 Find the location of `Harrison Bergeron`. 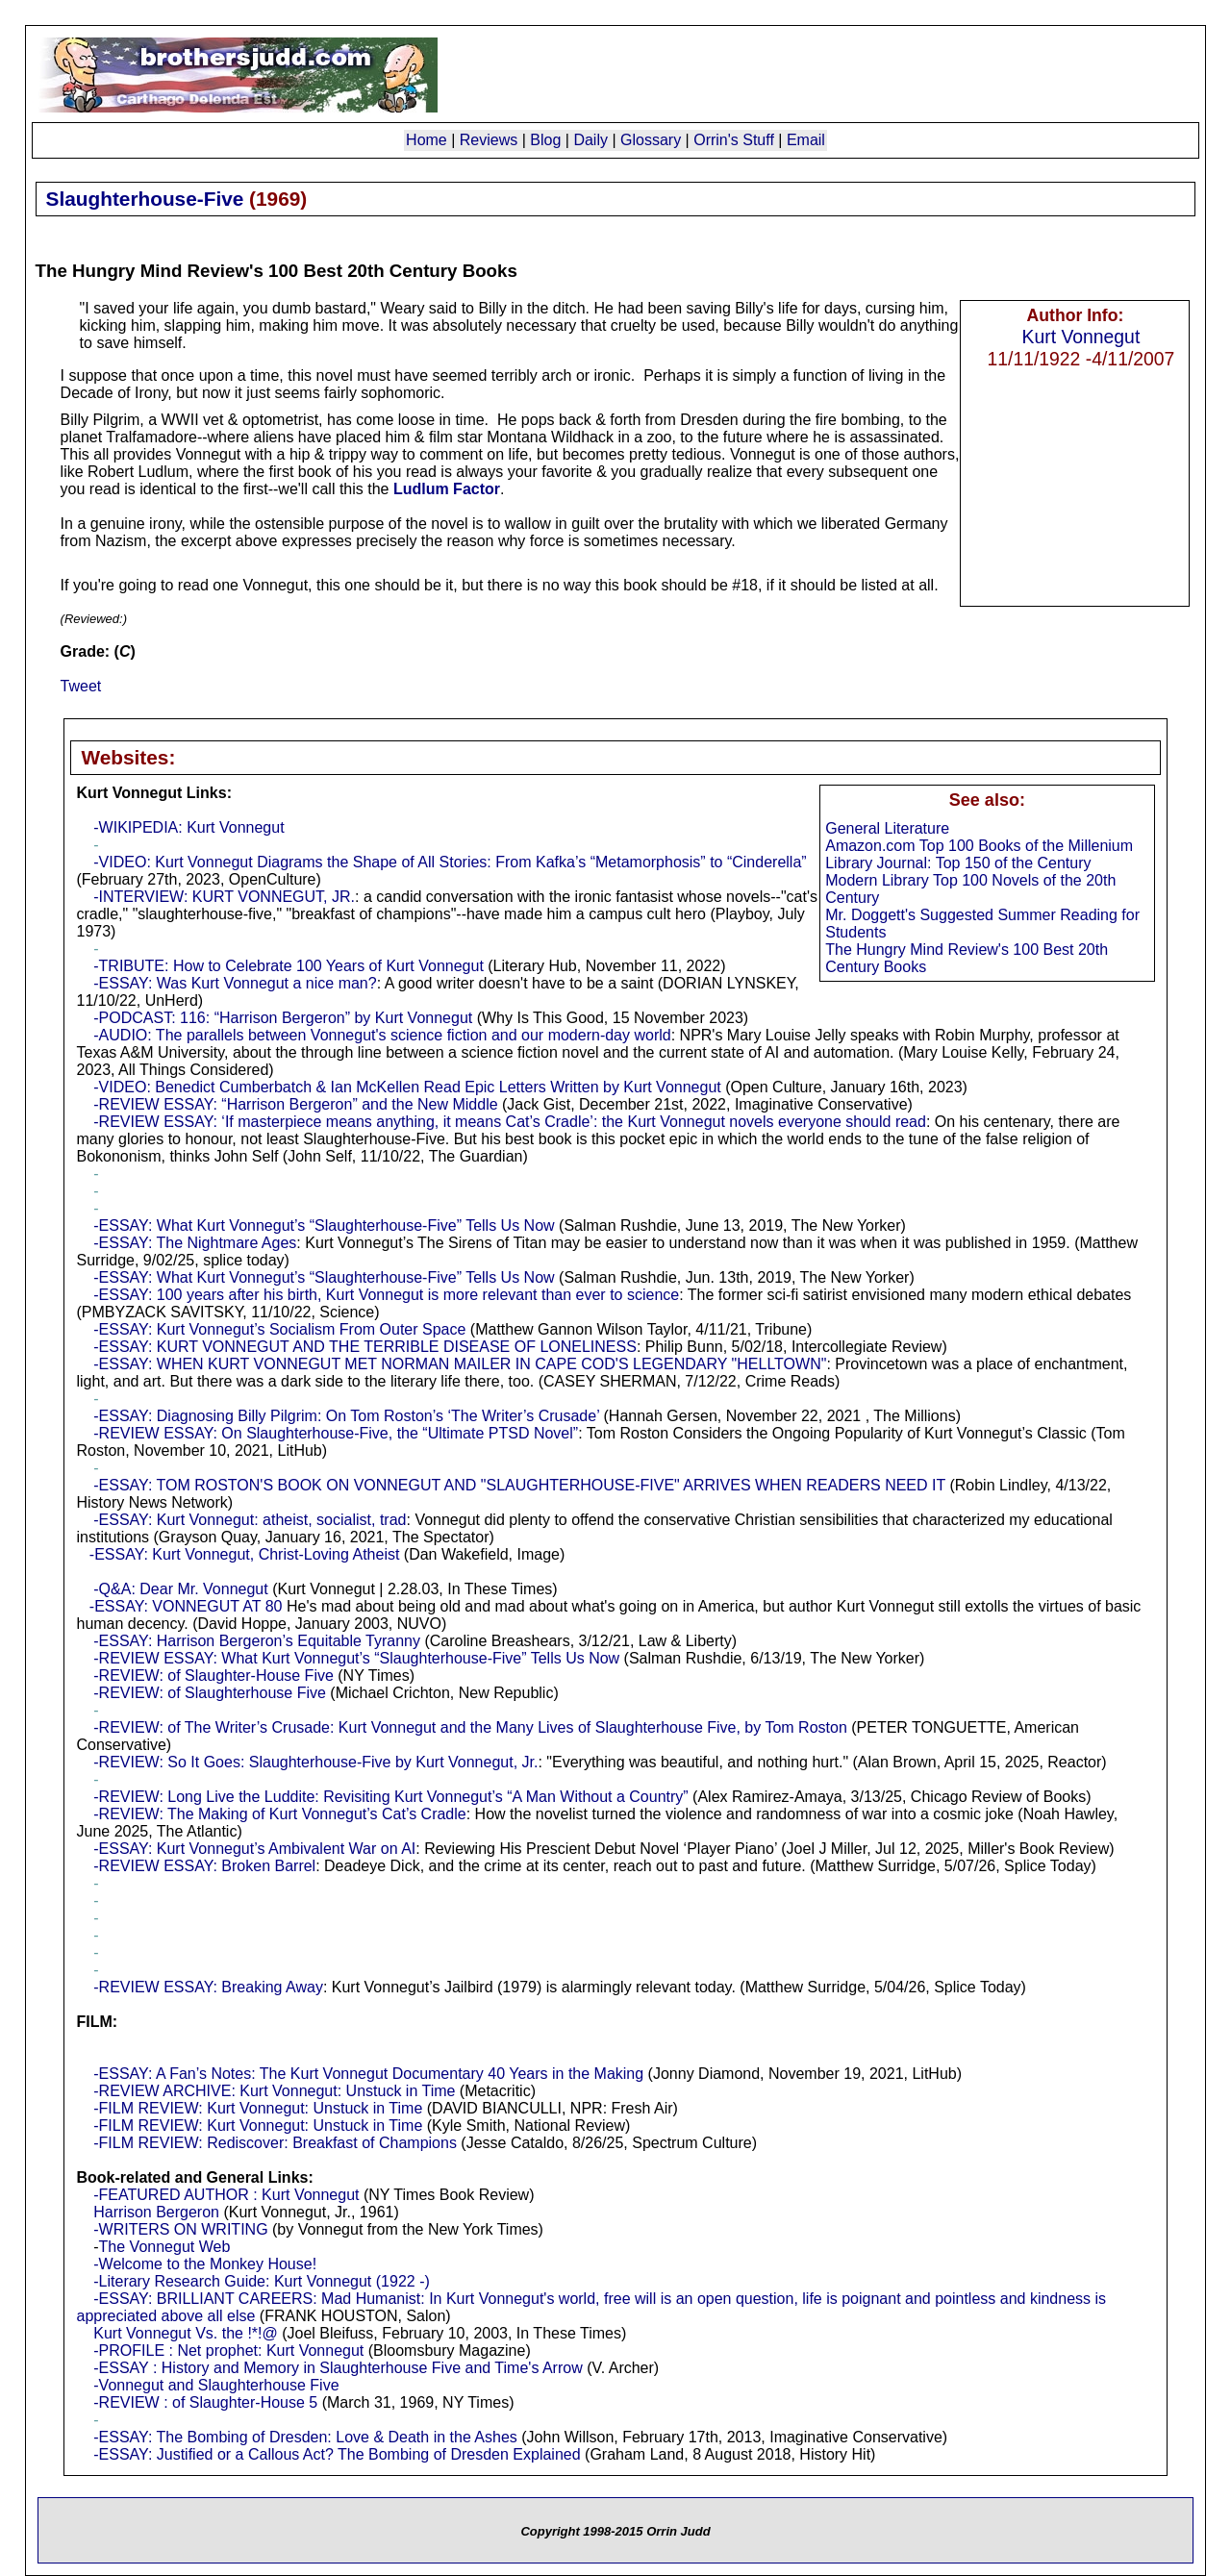

Harrison Bergeron is located at coordinates (156, 2212).